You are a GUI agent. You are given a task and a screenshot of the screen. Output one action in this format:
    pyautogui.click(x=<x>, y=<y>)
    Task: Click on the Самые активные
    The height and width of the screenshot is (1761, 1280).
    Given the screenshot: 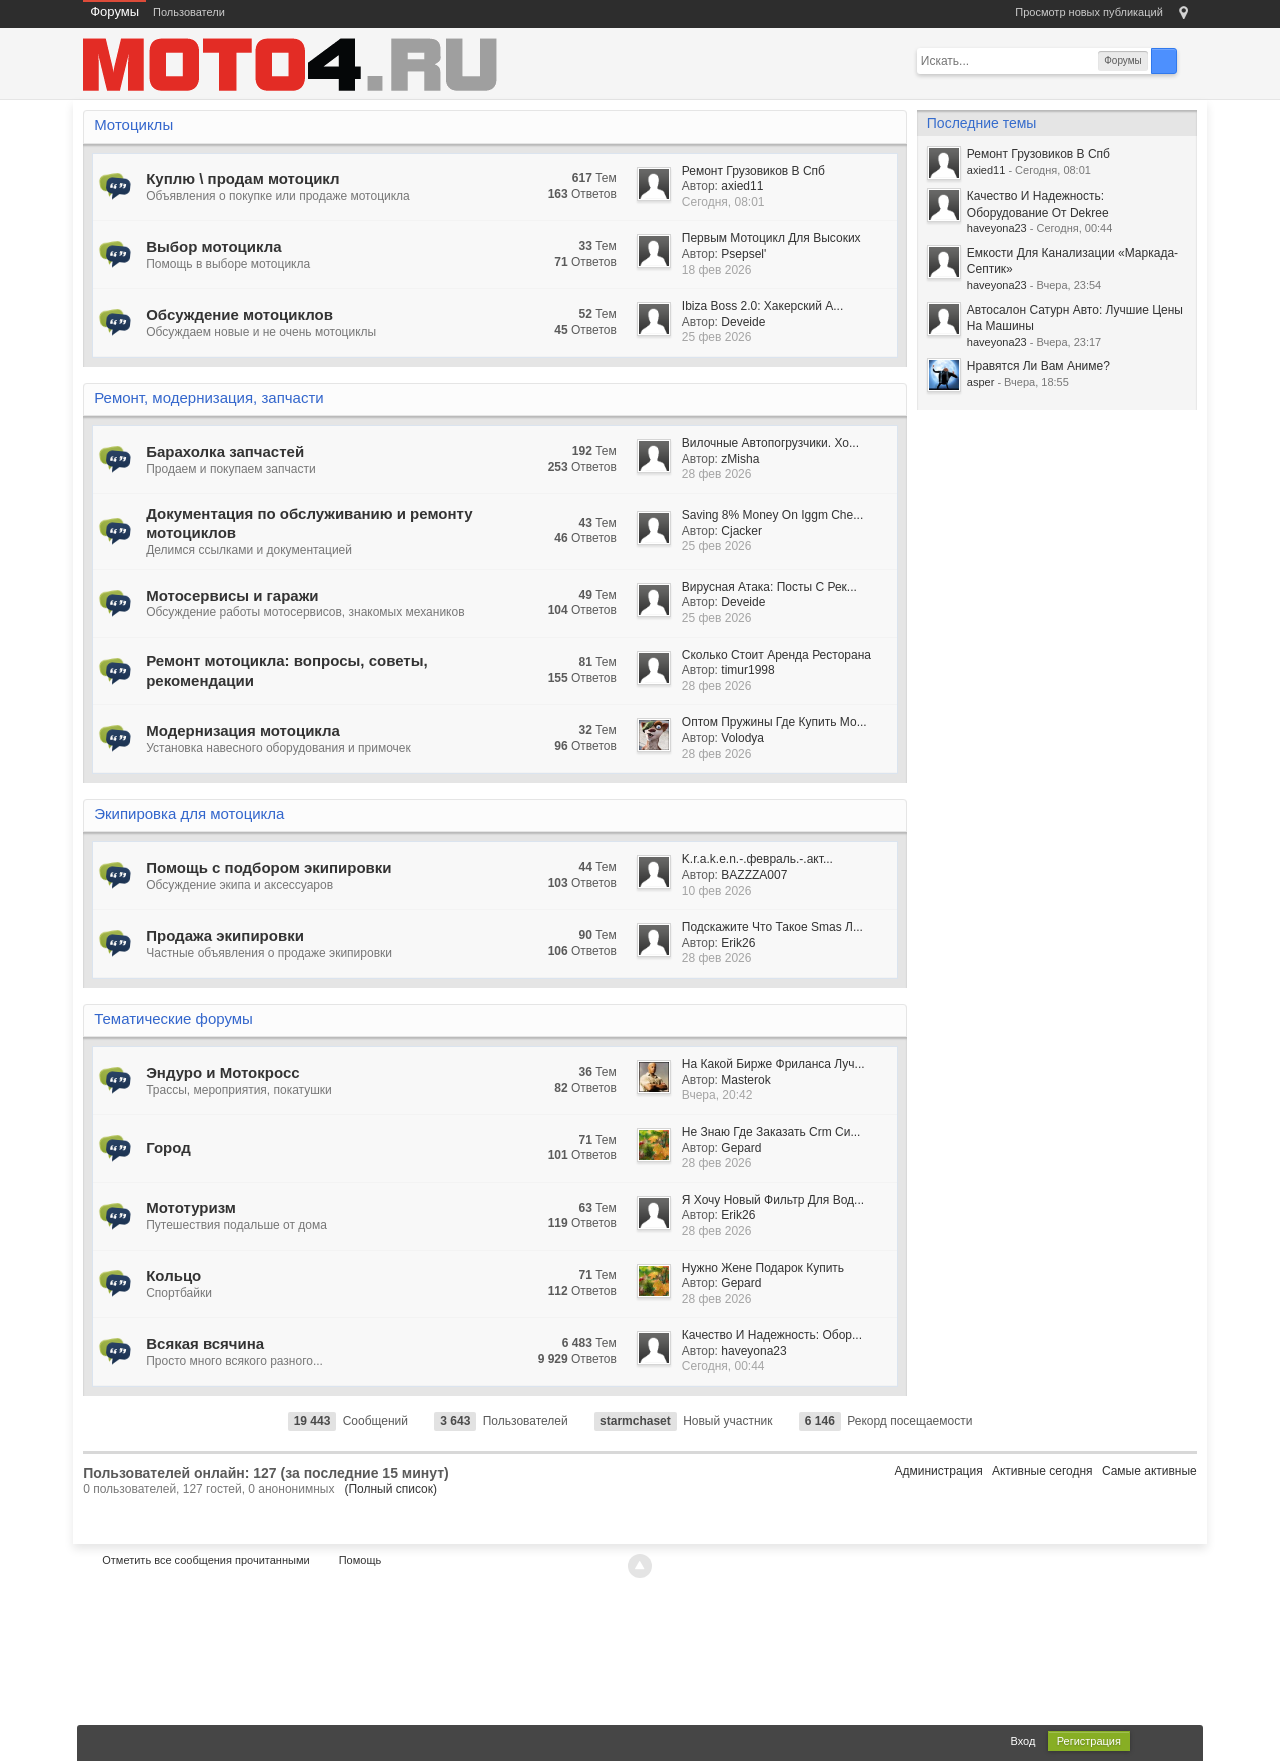 What is the action you would take?
    pyautogui.click(x=1149, y=1471)
    